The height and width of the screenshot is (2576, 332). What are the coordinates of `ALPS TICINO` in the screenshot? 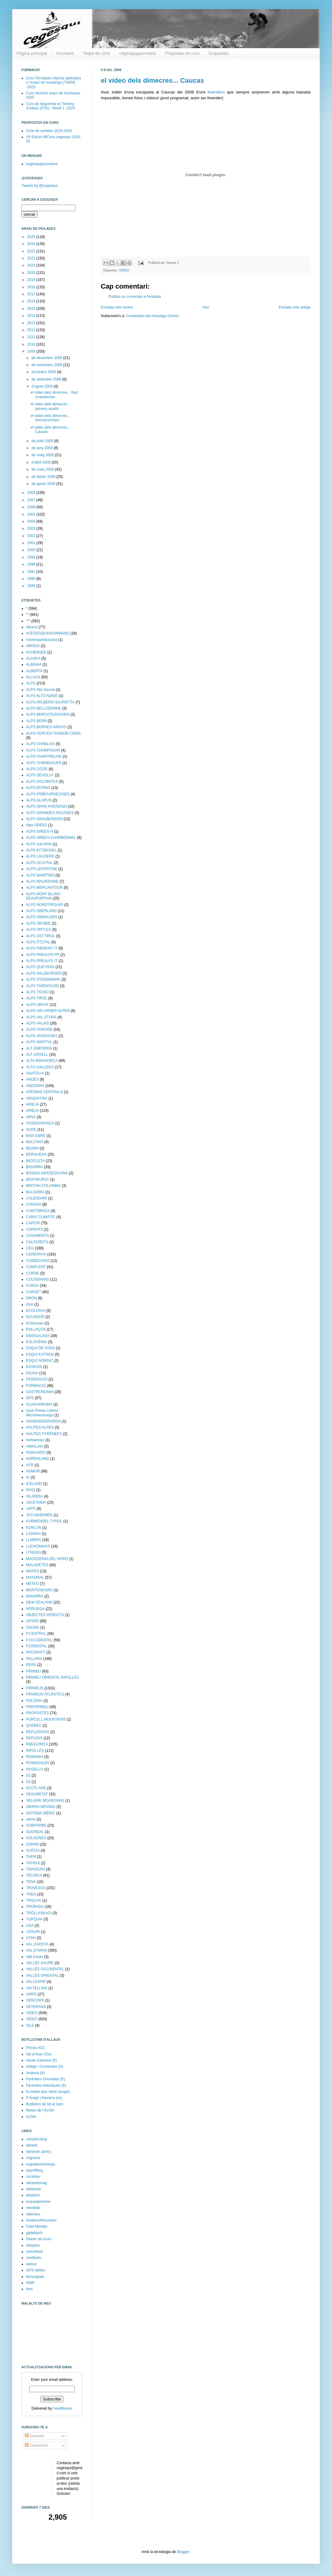 It's located at (37, 992).